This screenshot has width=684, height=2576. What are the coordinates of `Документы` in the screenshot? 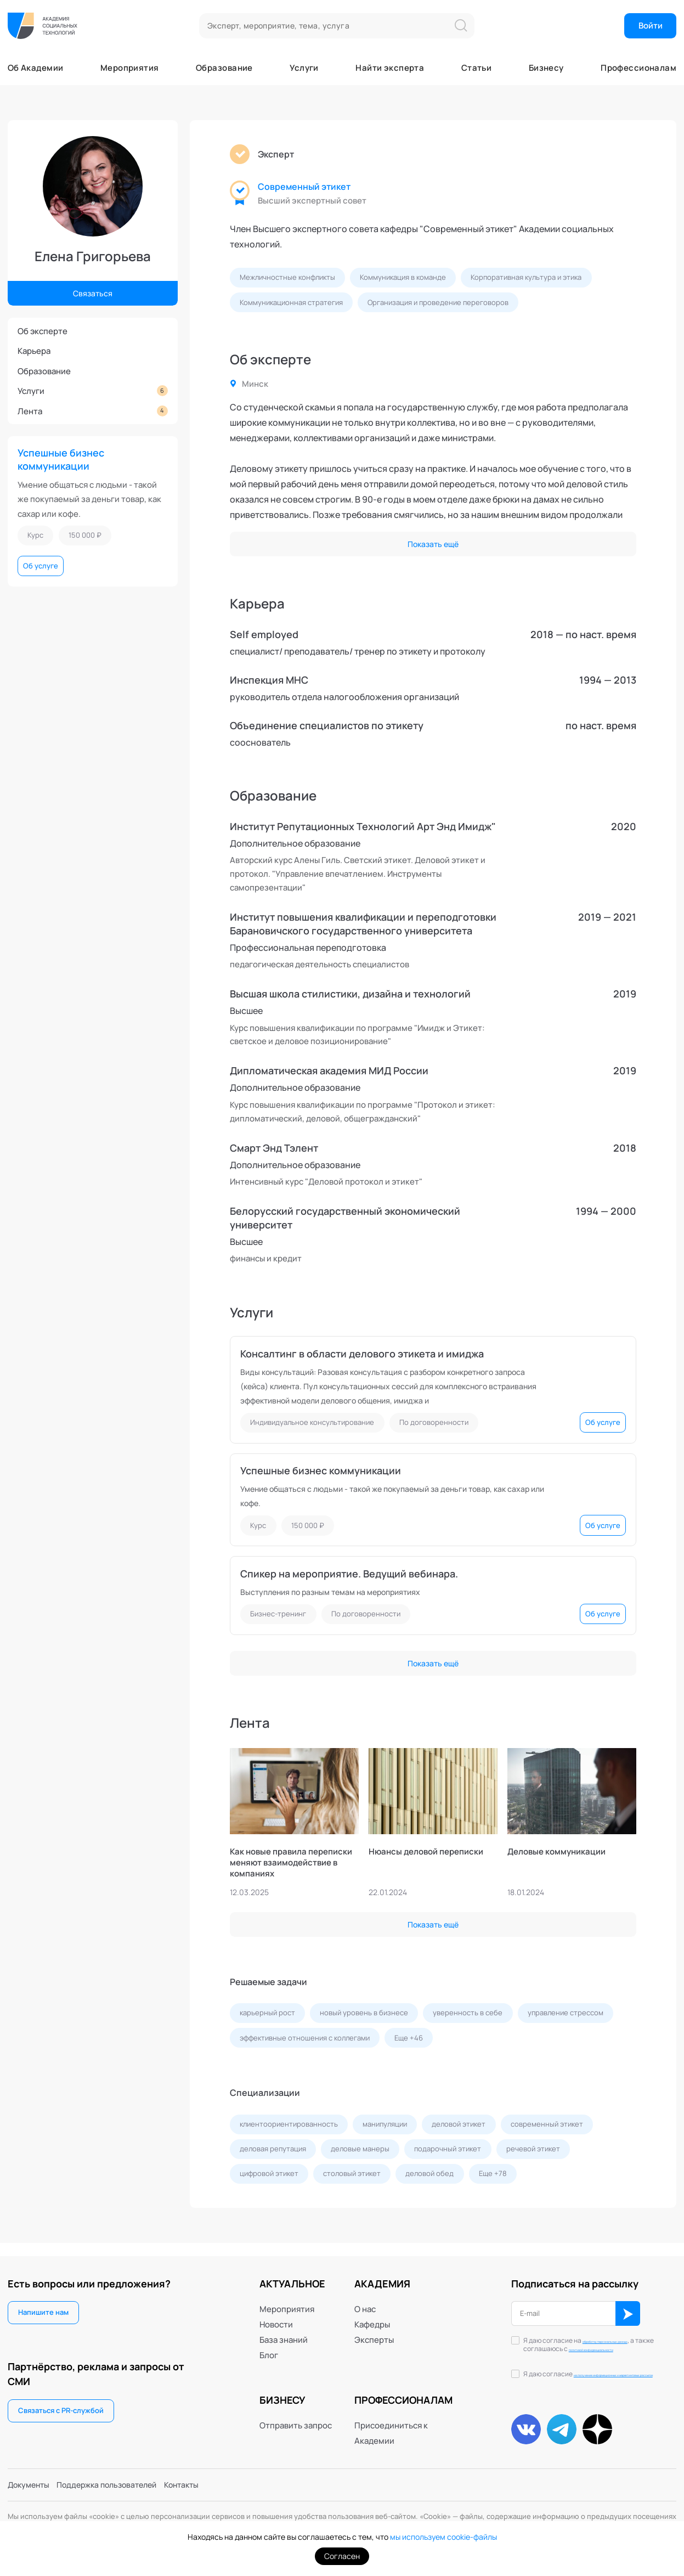 It's located at (30, 2484).